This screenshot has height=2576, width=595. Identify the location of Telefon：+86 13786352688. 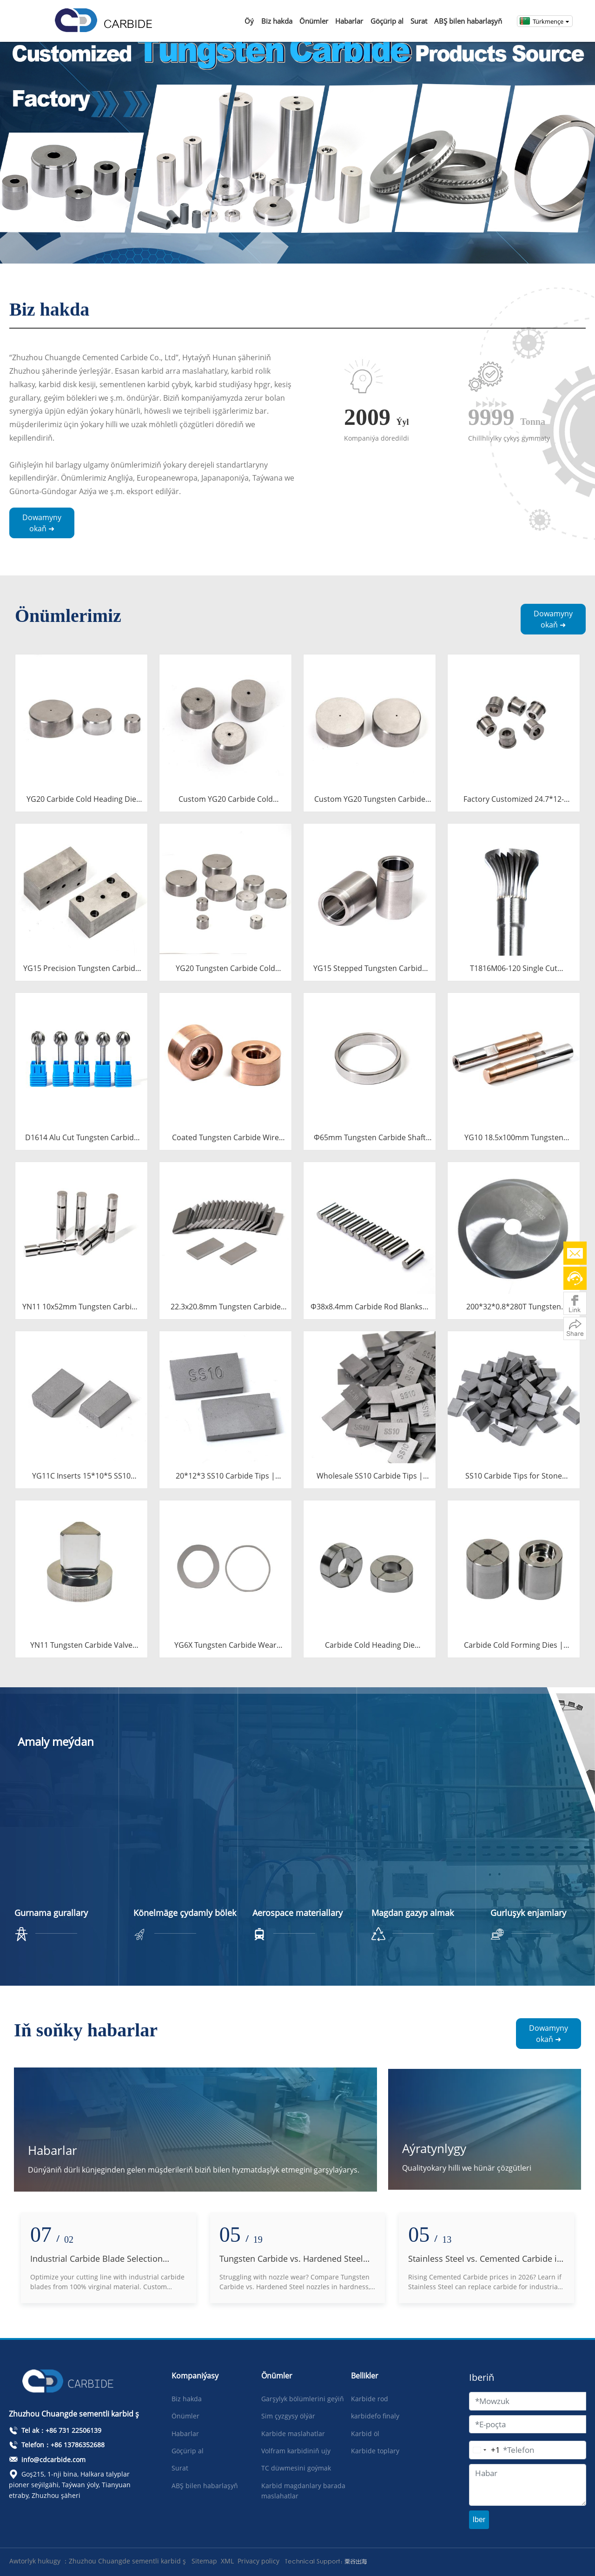
(57, 2444).